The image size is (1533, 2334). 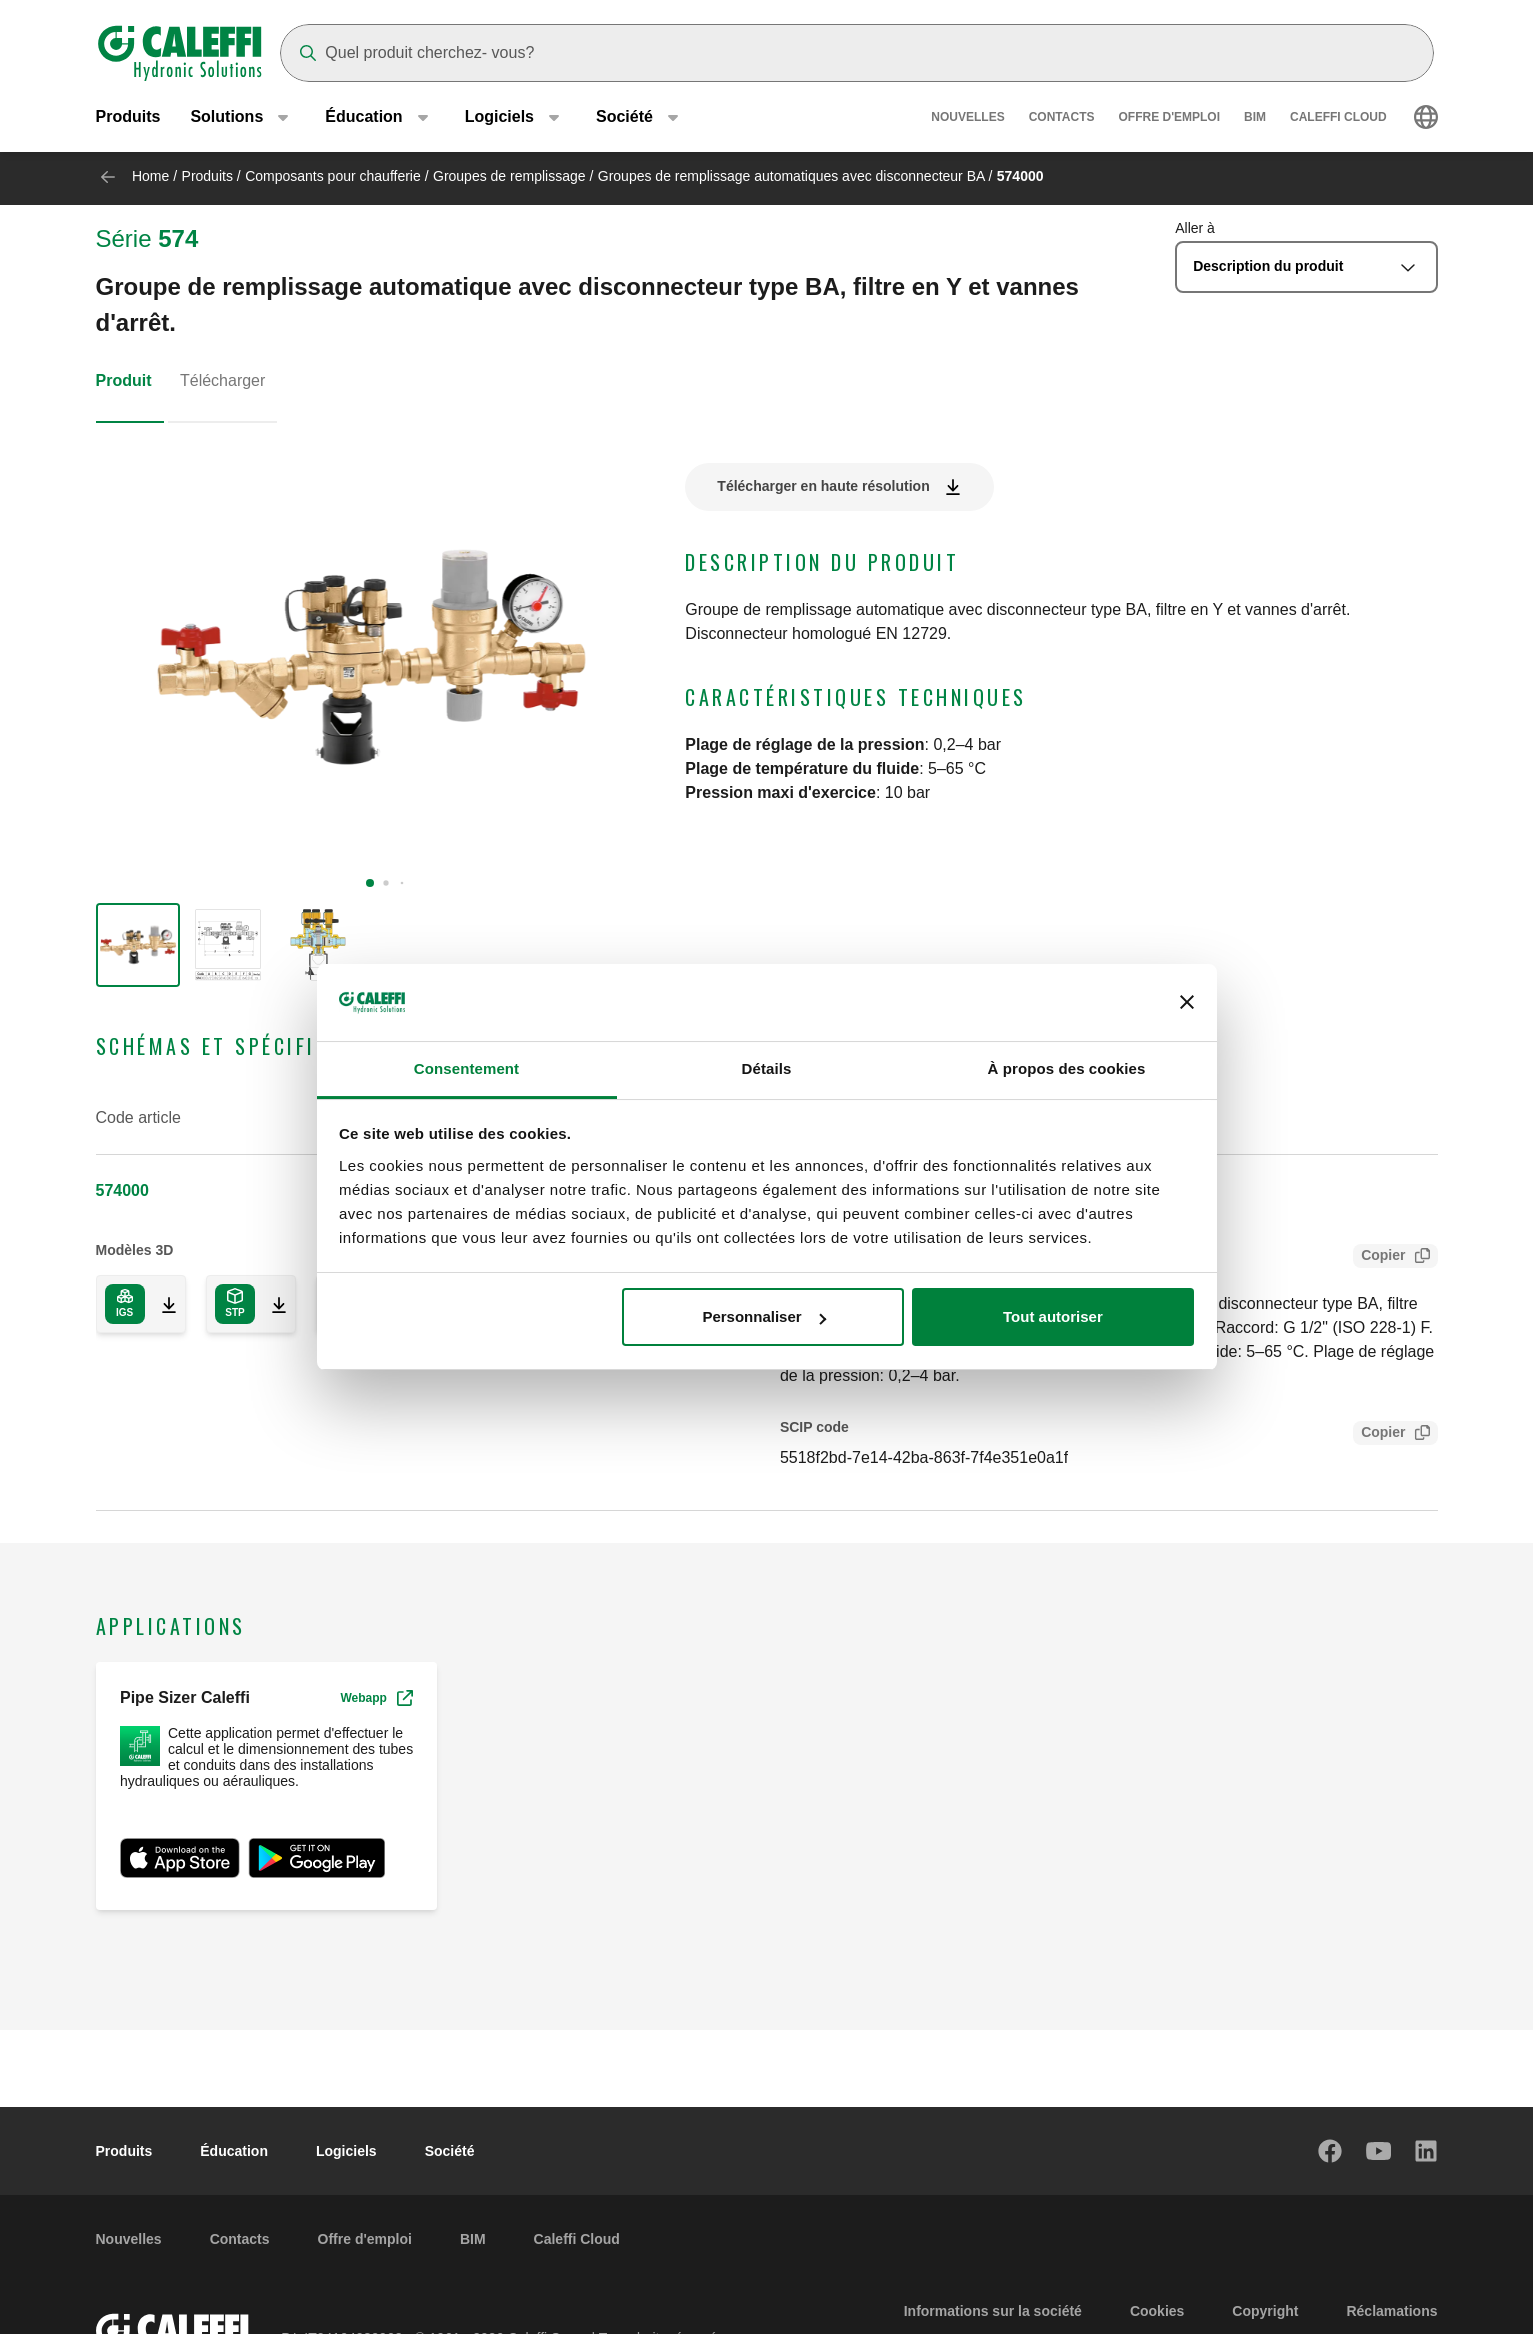 What do you see at coordinates (1426, 120) in the screenshot?
I see `[Select language]` at bounding box center [1426, 120].